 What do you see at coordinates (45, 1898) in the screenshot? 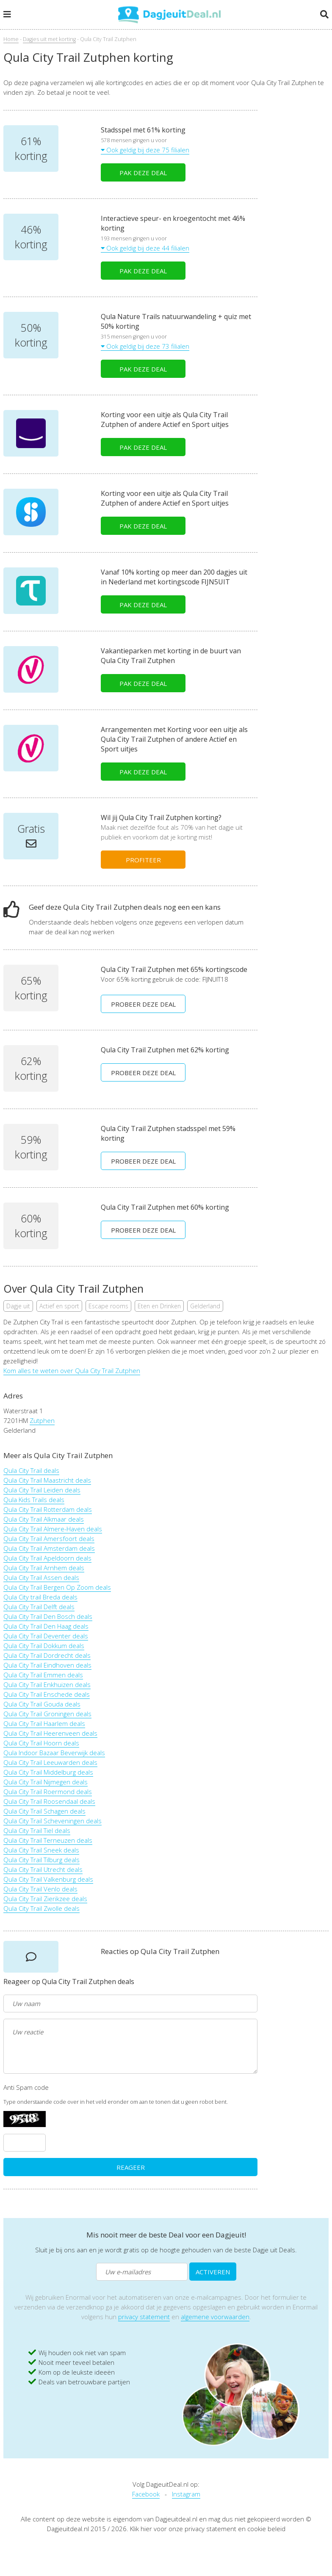
I see `Qula City Trail Zierikzee deals` at bounding box center [45, 1898].